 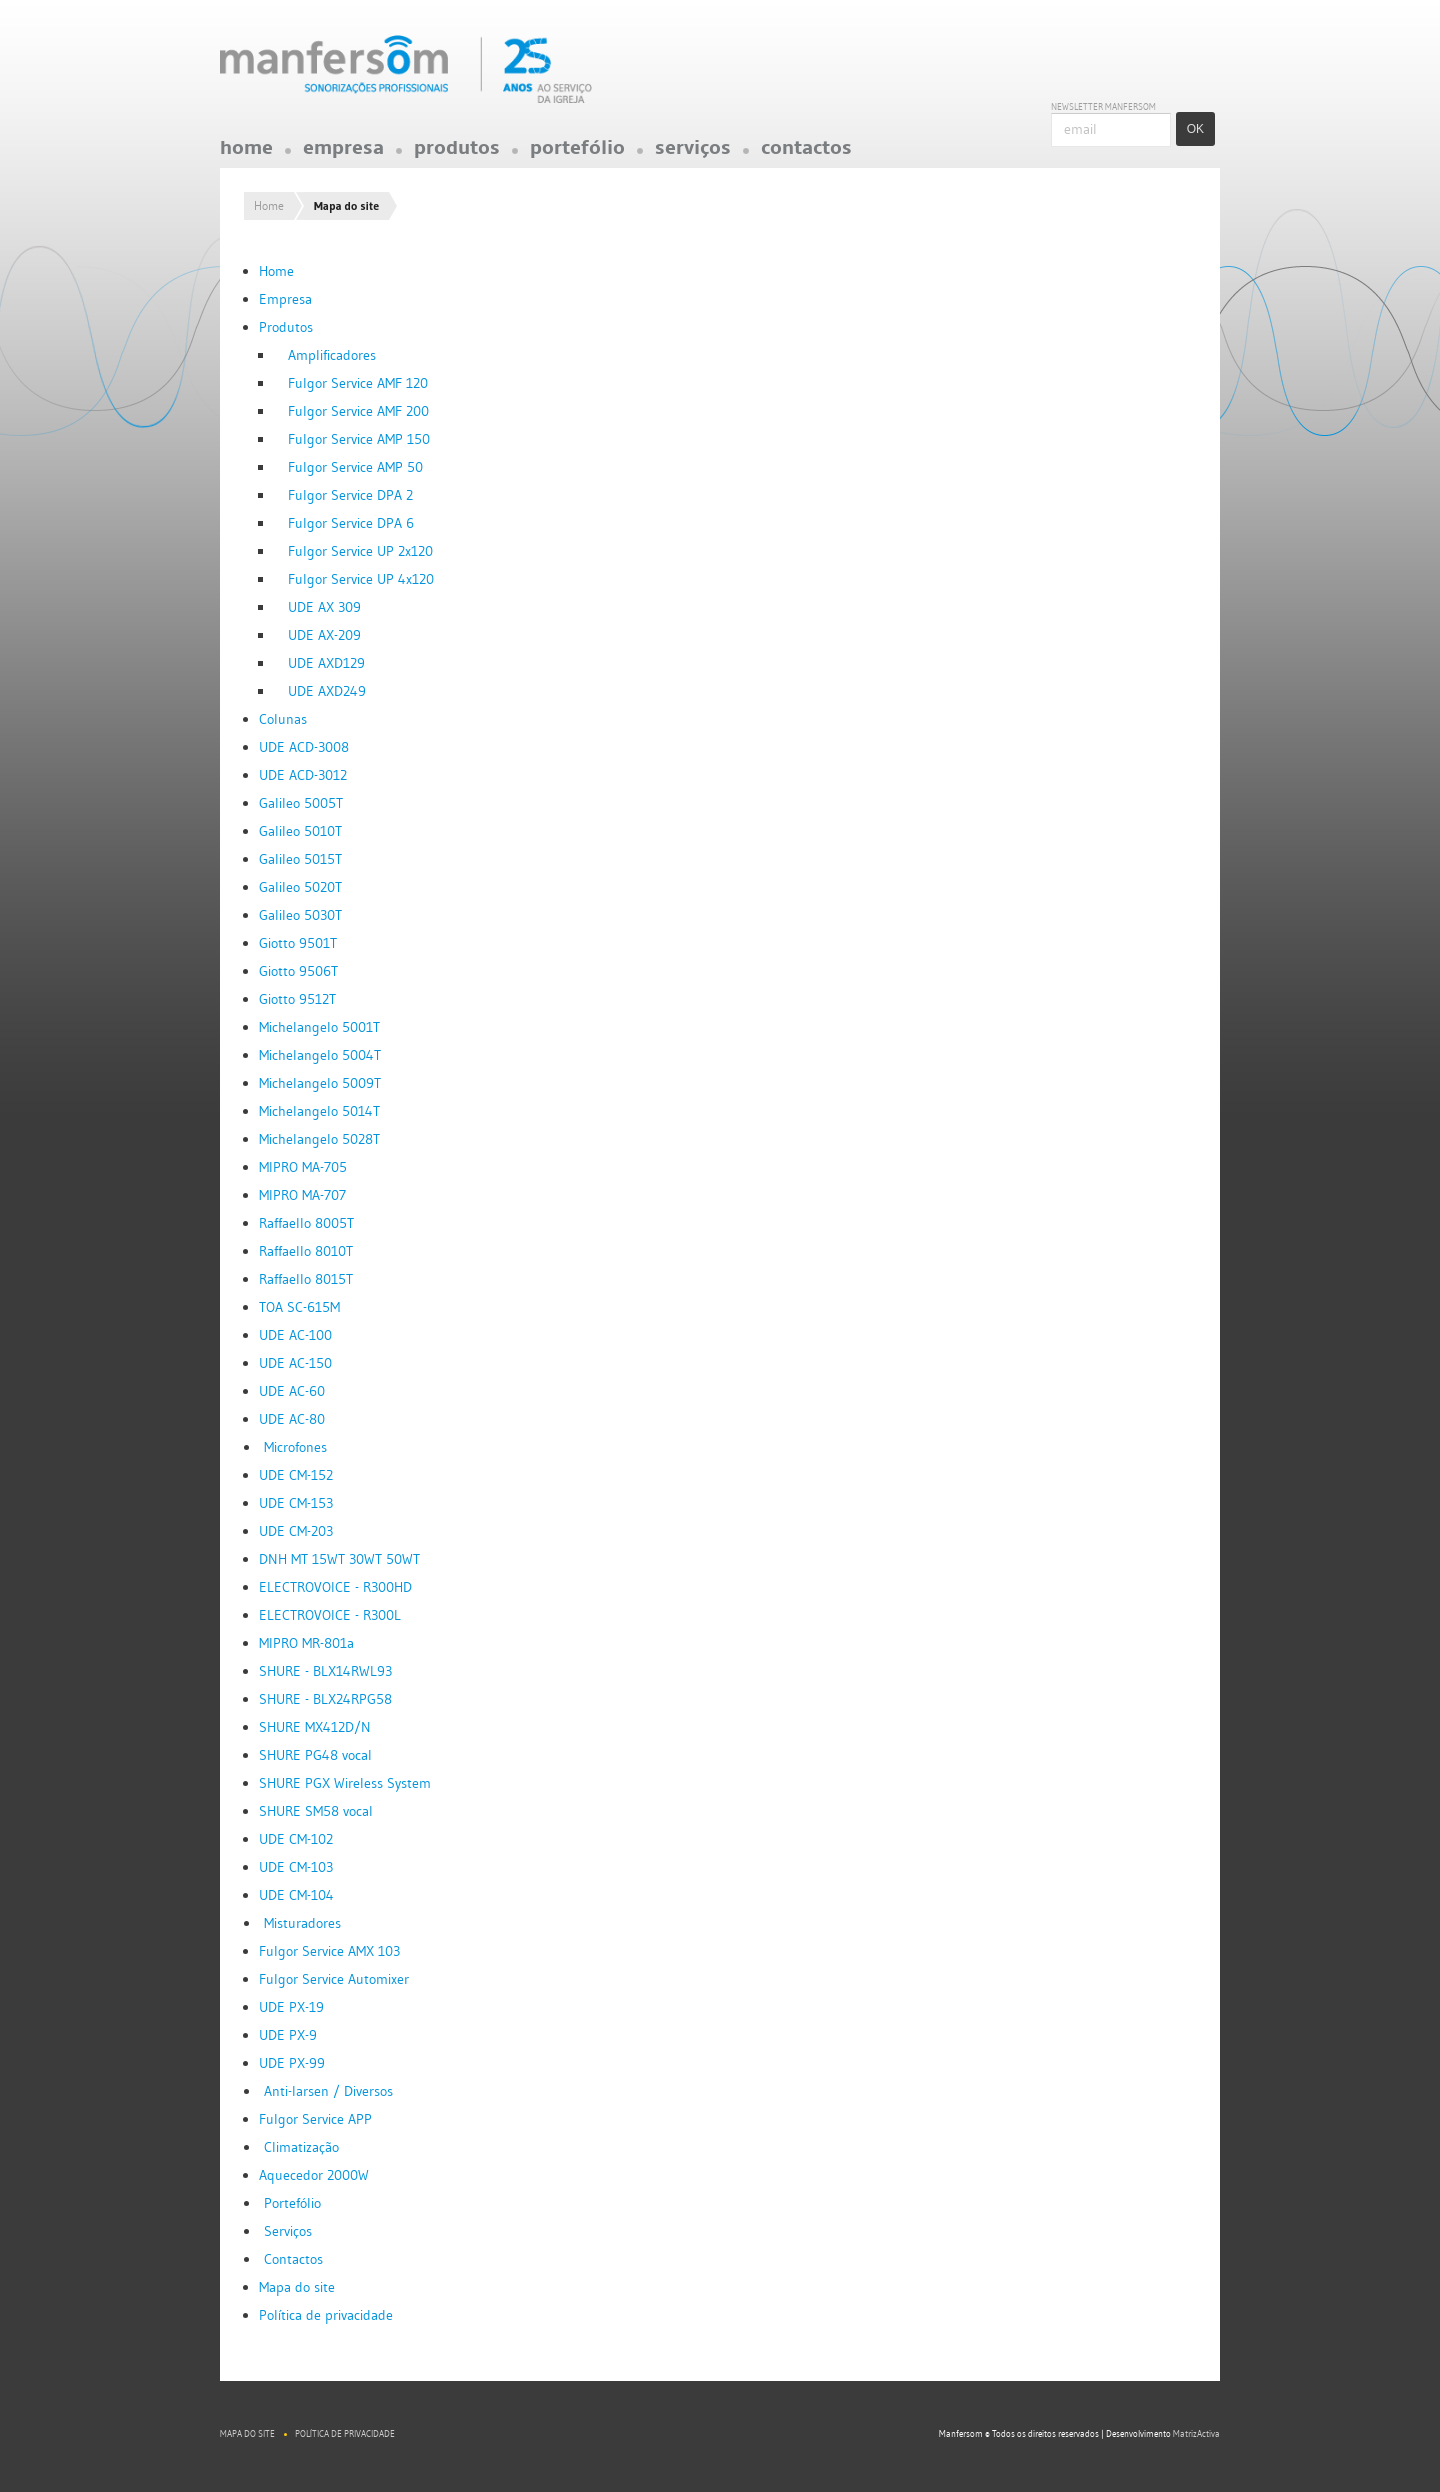 I want to click on UDE CM-203, so click(x=296, y=1531).